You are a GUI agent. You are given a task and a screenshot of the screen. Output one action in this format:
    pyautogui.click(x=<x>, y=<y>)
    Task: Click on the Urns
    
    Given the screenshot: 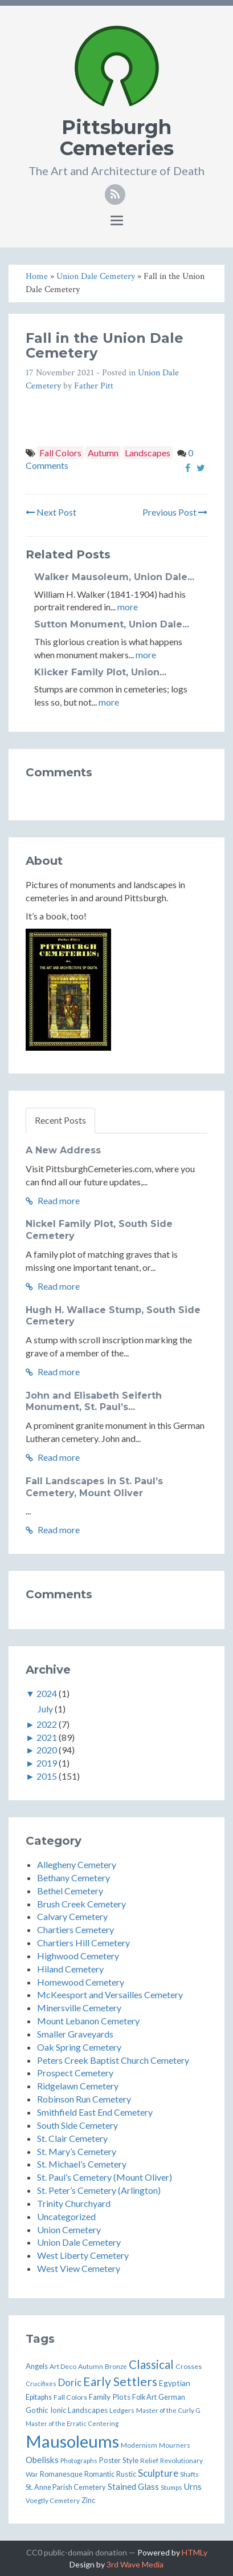 What is the action you would take?
    pyautogui.click(x=193, y=2487)
    